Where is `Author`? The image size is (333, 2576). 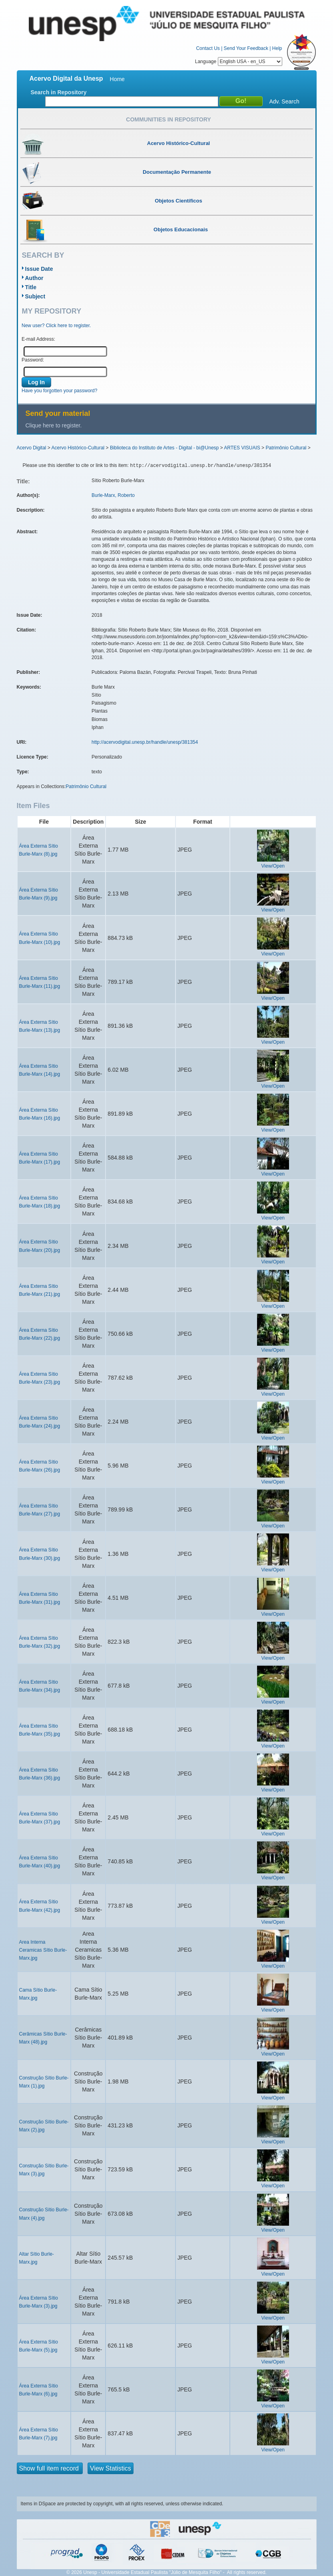 Author is located at coordinates (34, 278).